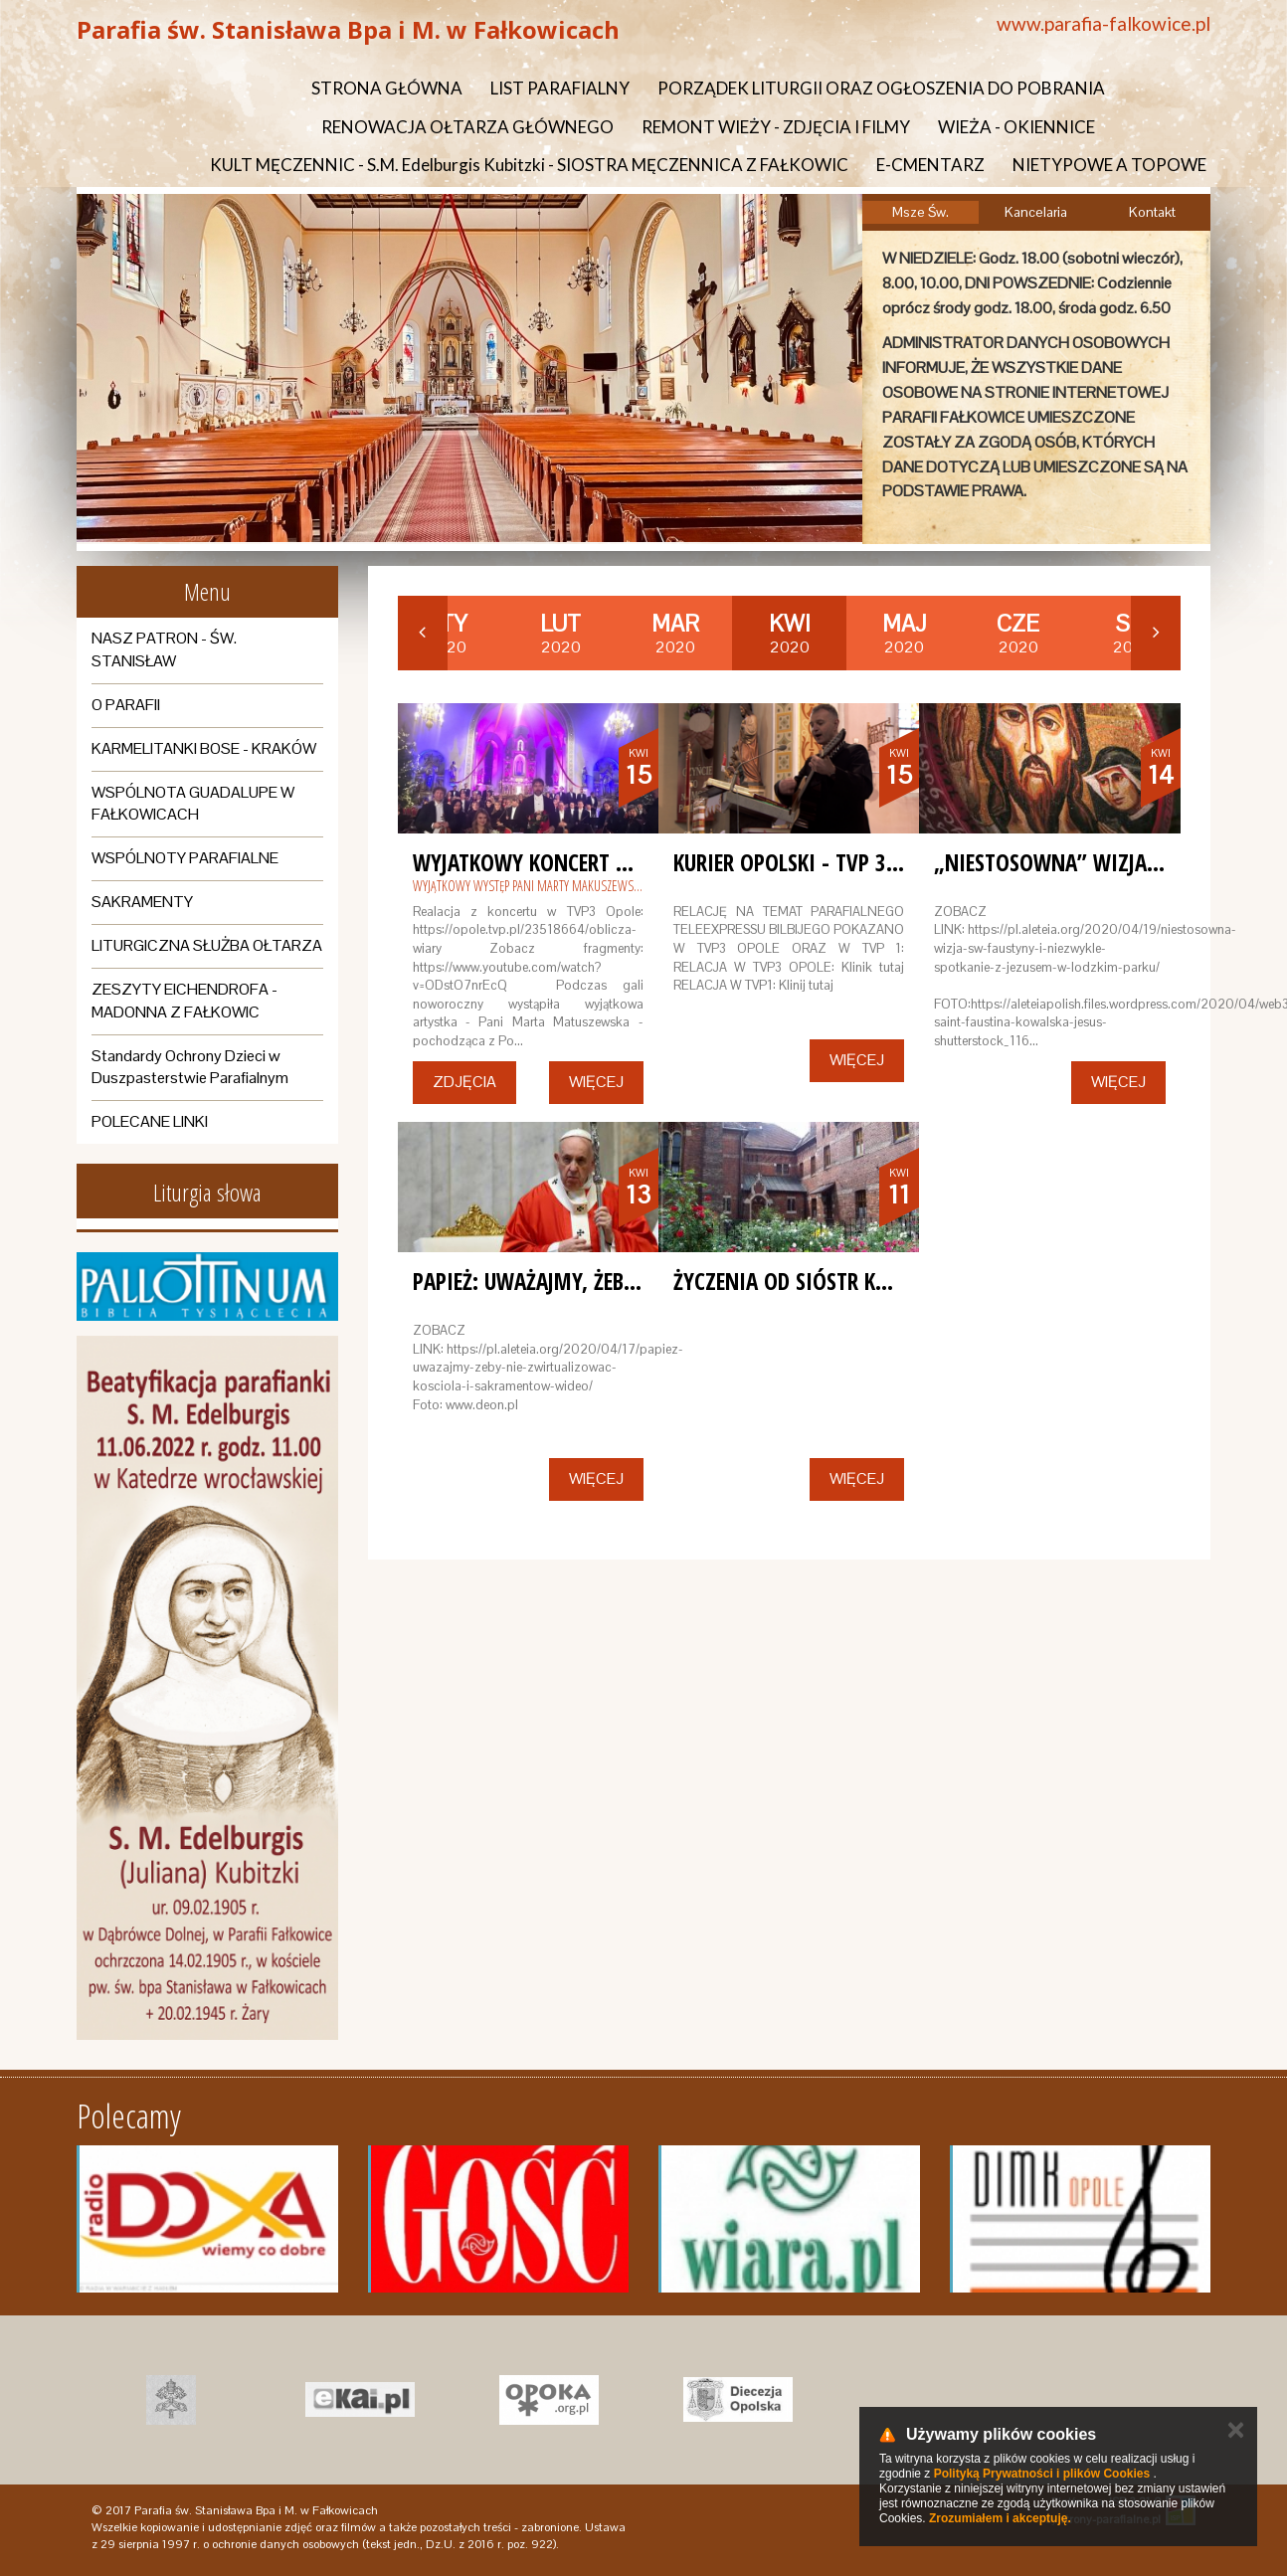 The image size is (1287, 2576). I want to click on LITURGICZNA SŁUŻBA OŁTARZA, so click(207, 945).